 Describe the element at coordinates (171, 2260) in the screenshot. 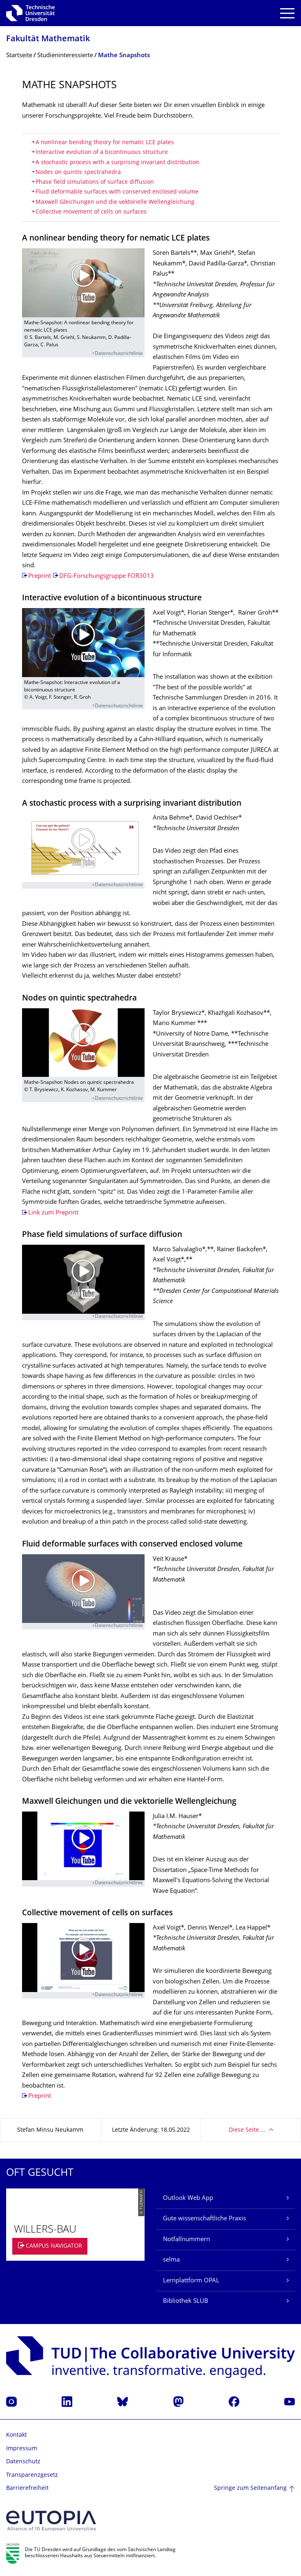

I see `selma` at that location.